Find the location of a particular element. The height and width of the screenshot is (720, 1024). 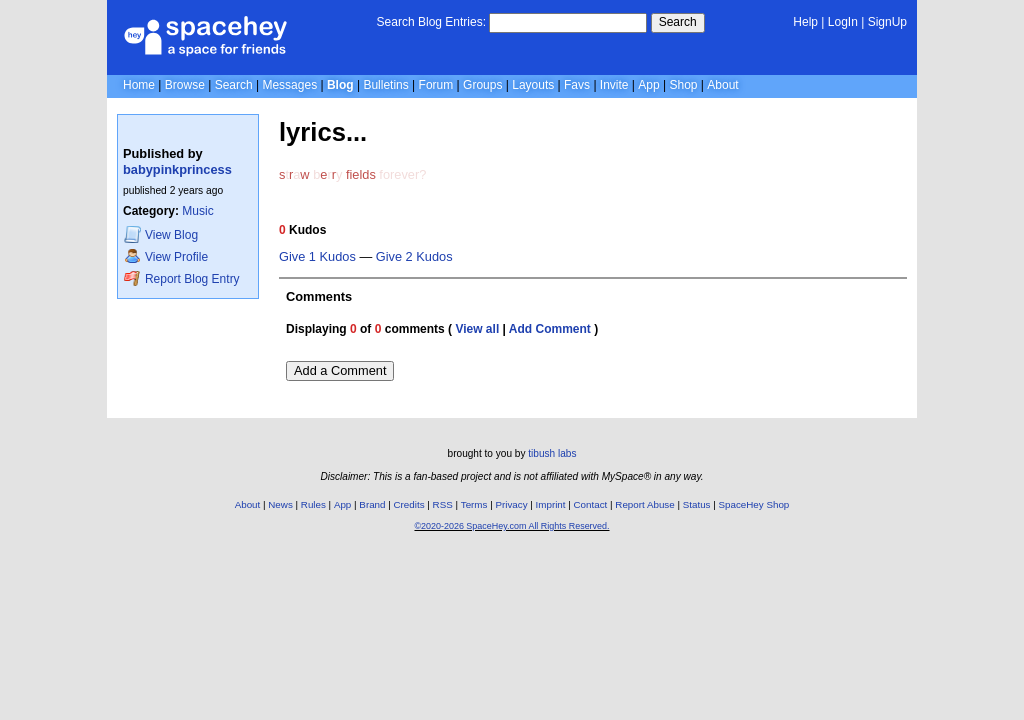

About is located at coordinates (722, 85).